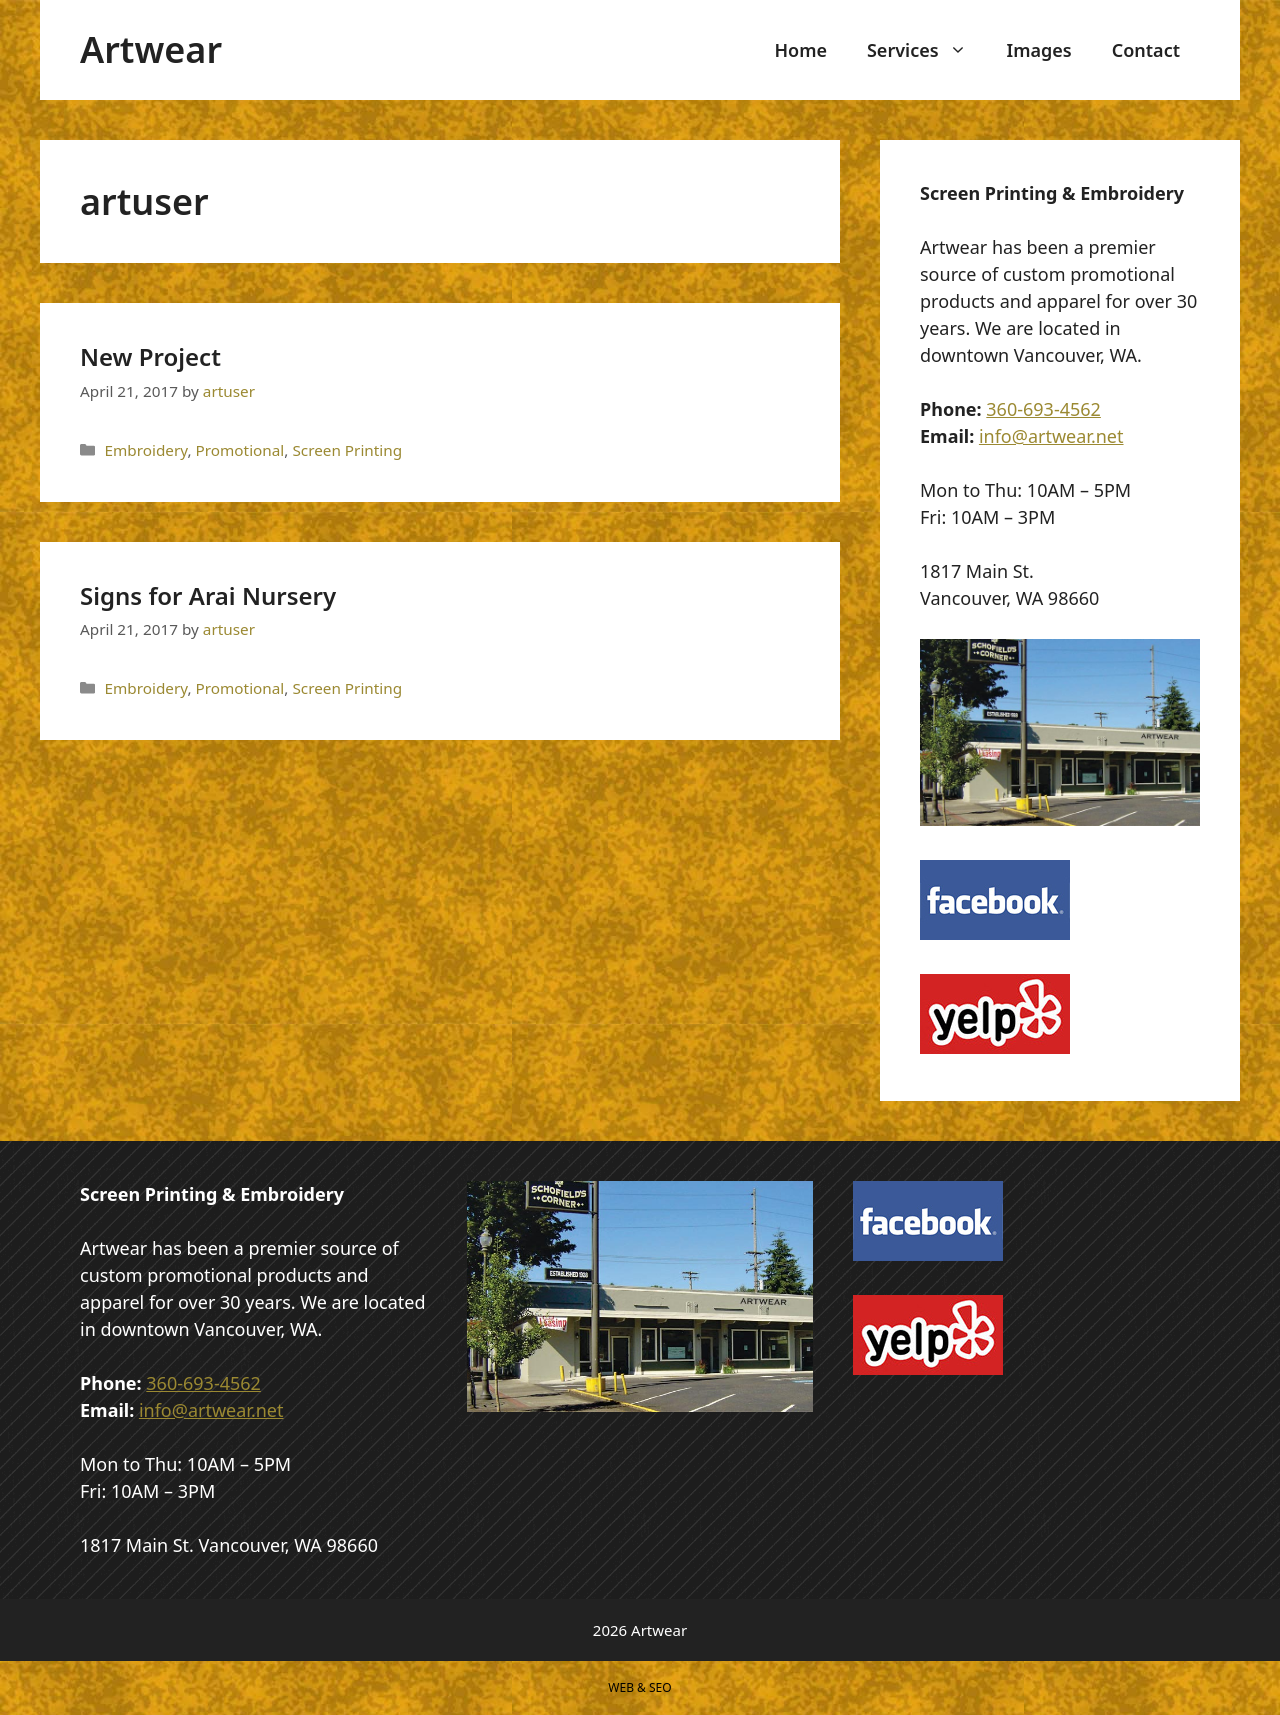 The image size is (1280, 1715). I want to click on Embroidery, so click(145, 450).